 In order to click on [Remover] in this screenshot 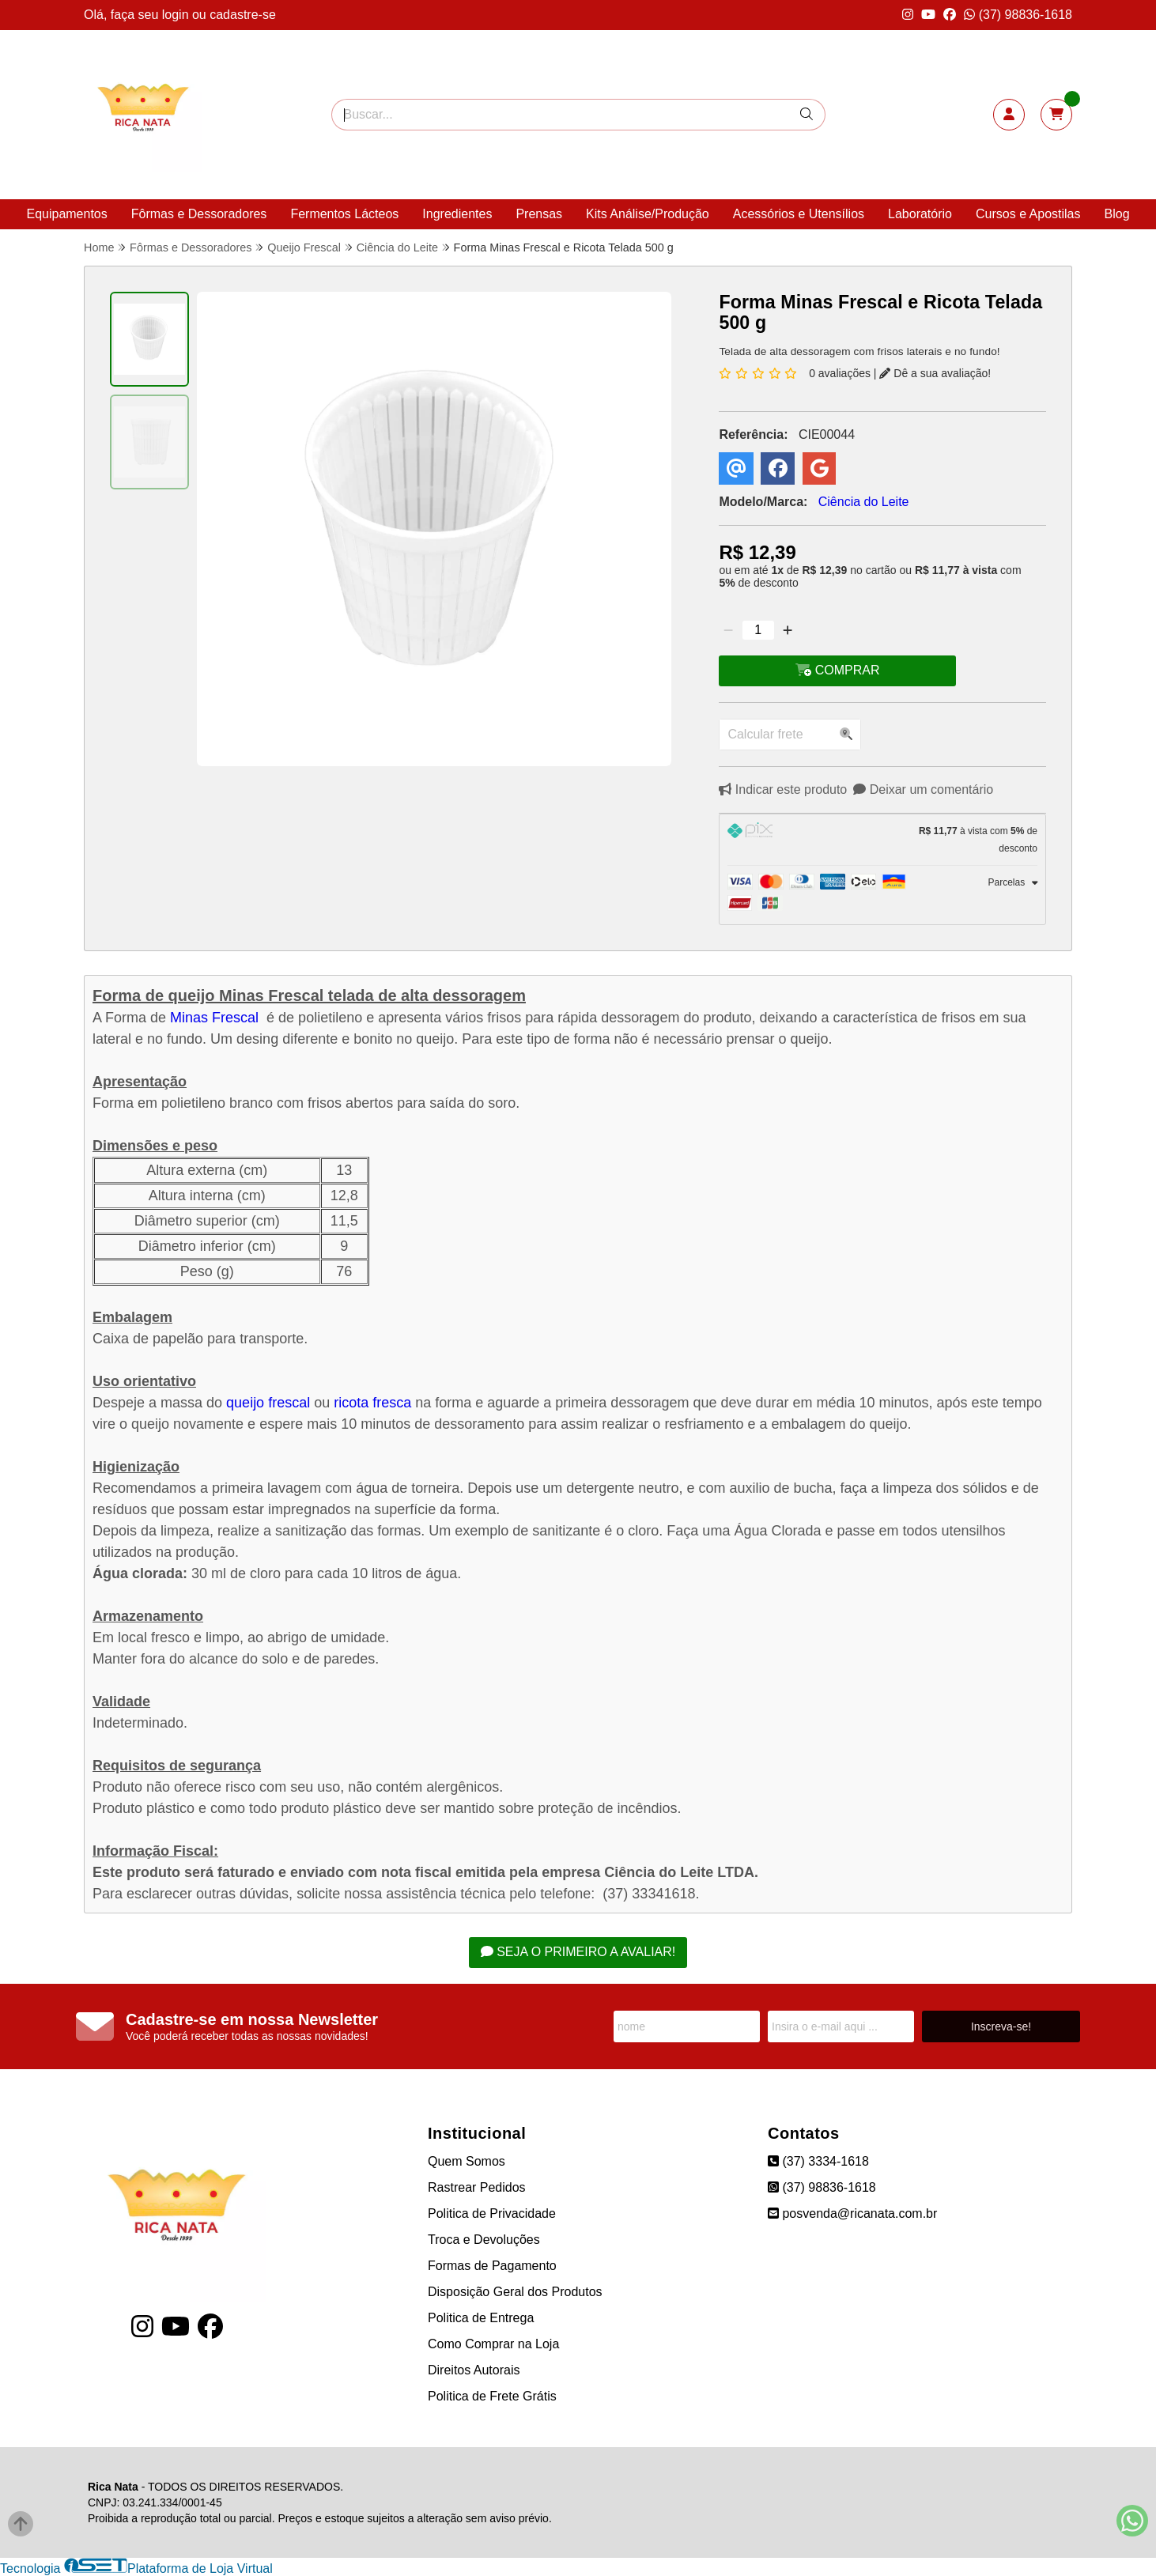, I will do `click(728, 630)`.